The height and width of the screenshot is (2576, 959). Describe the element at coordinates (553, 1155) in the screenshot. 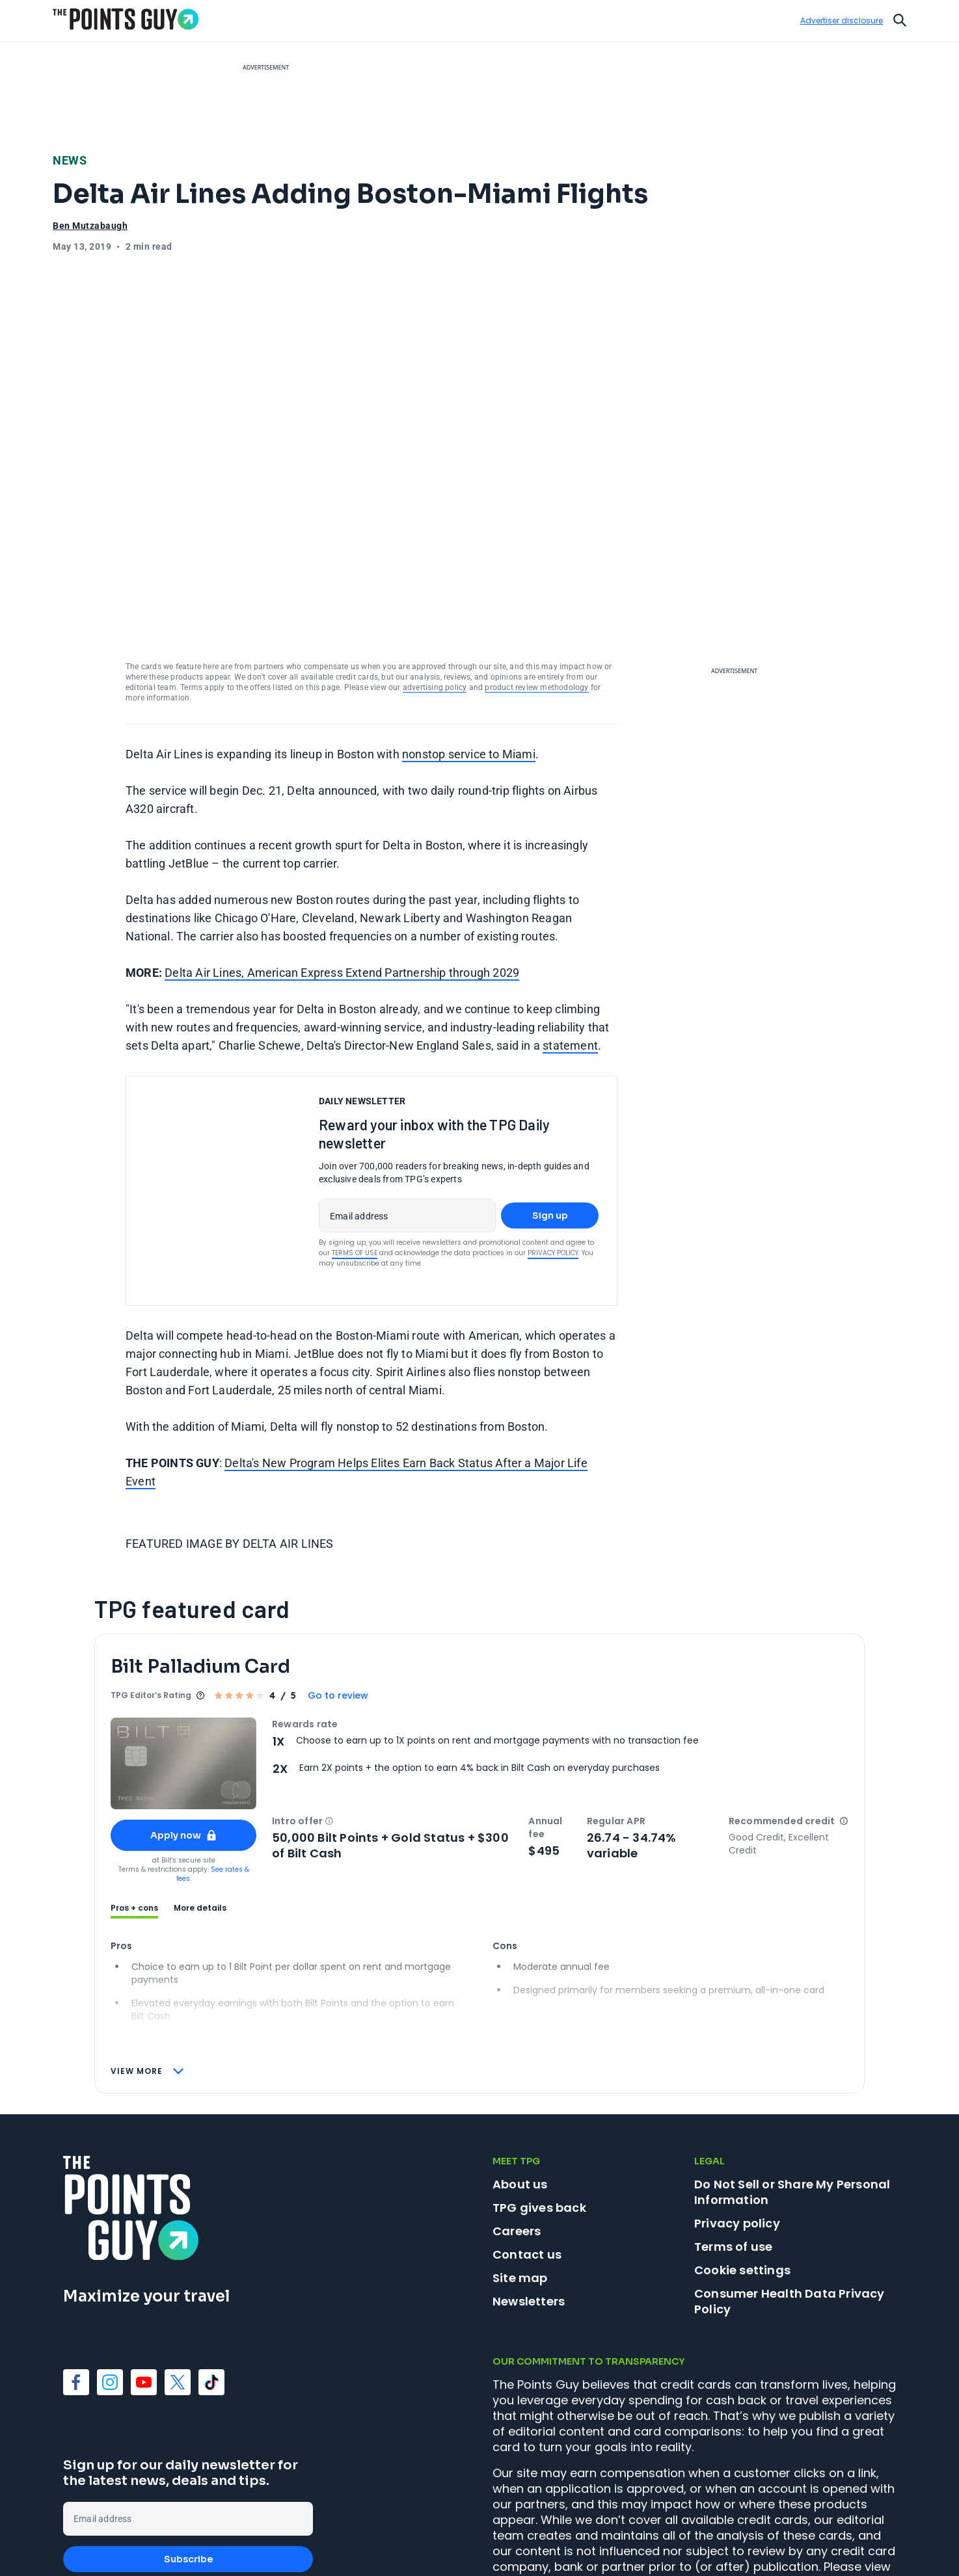

I see `Privacy Policy` at that location.